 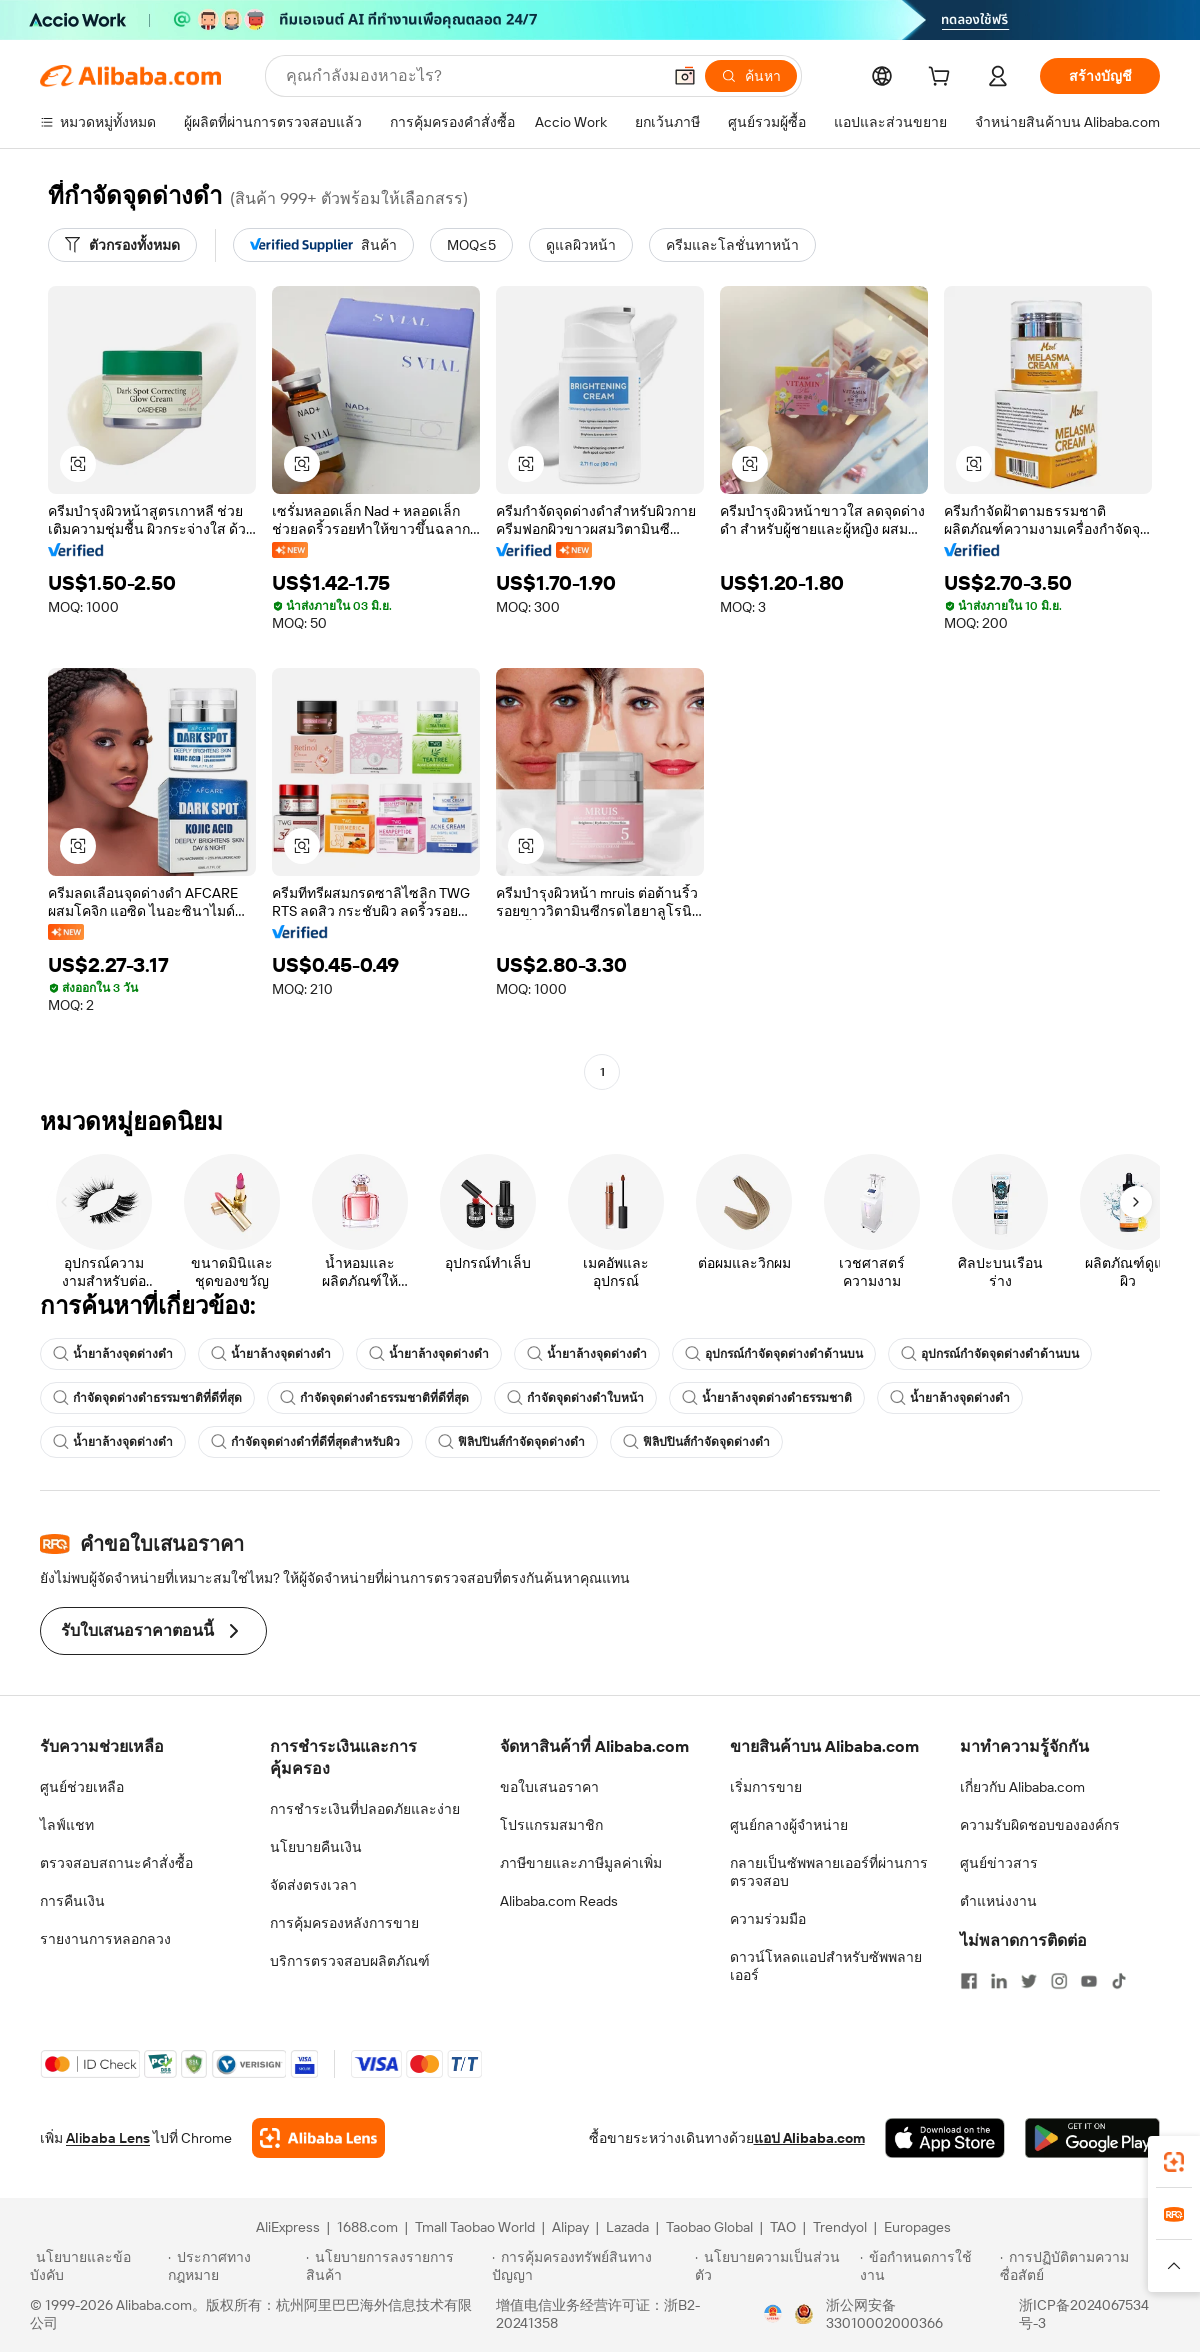 I want to click on [ค้นหา], so click(x=751, y=76).